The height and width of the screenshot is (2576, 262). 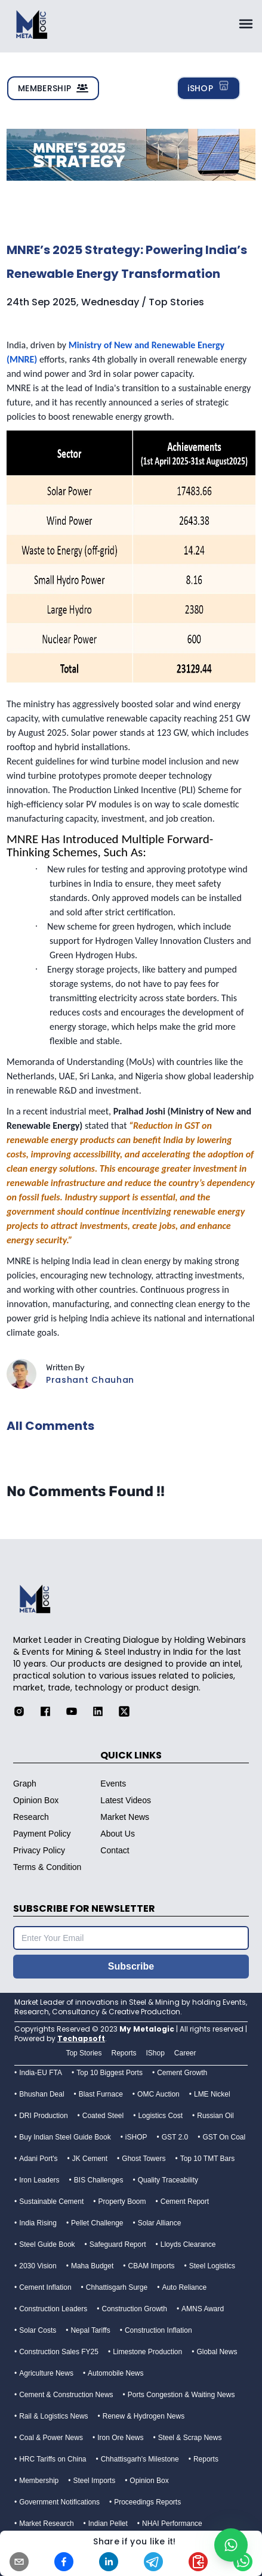 I want to click on Renew & Hydrogen News, so click(x=143, y=2416).